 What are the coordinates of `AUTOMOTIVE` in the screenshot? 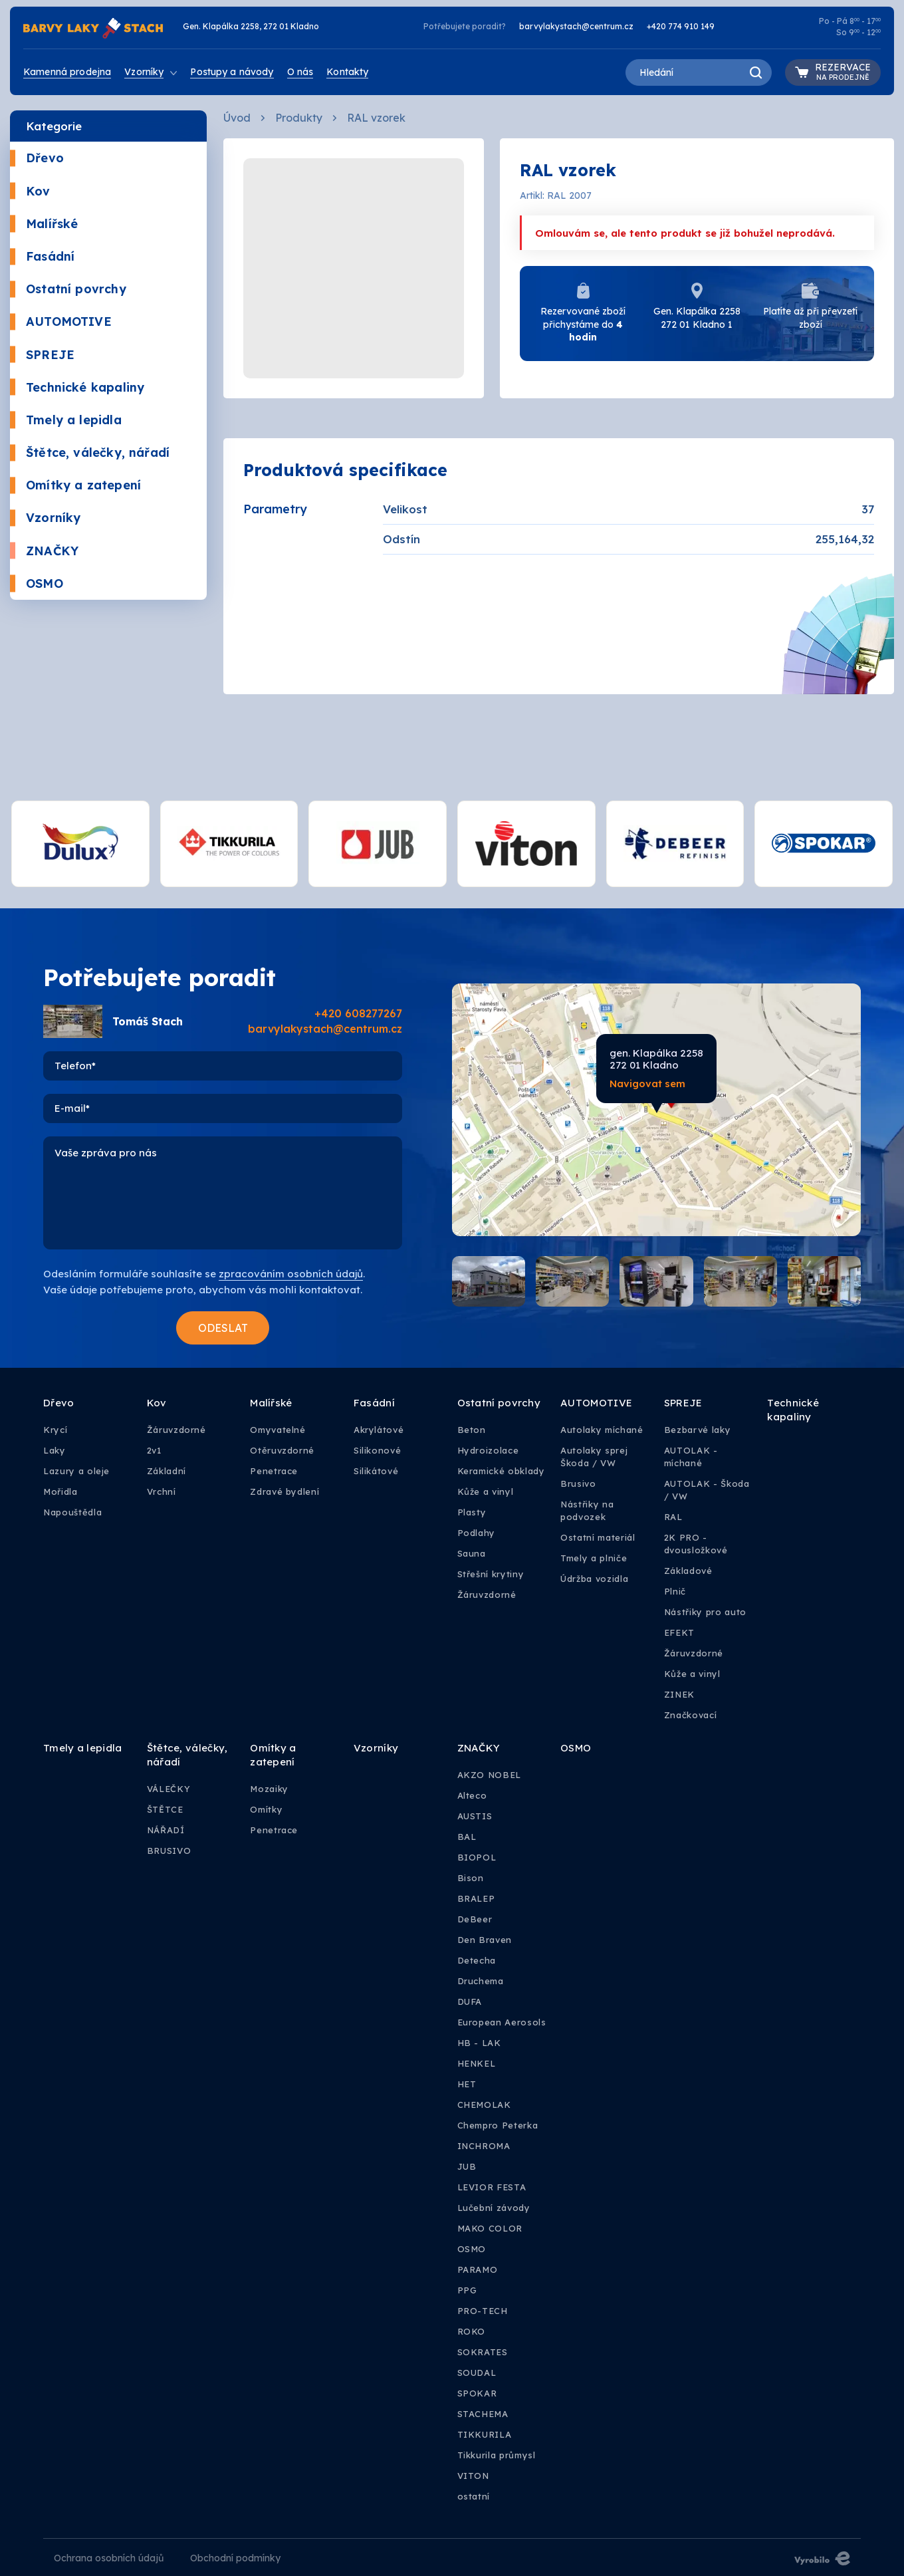 It's located at (61, 321).